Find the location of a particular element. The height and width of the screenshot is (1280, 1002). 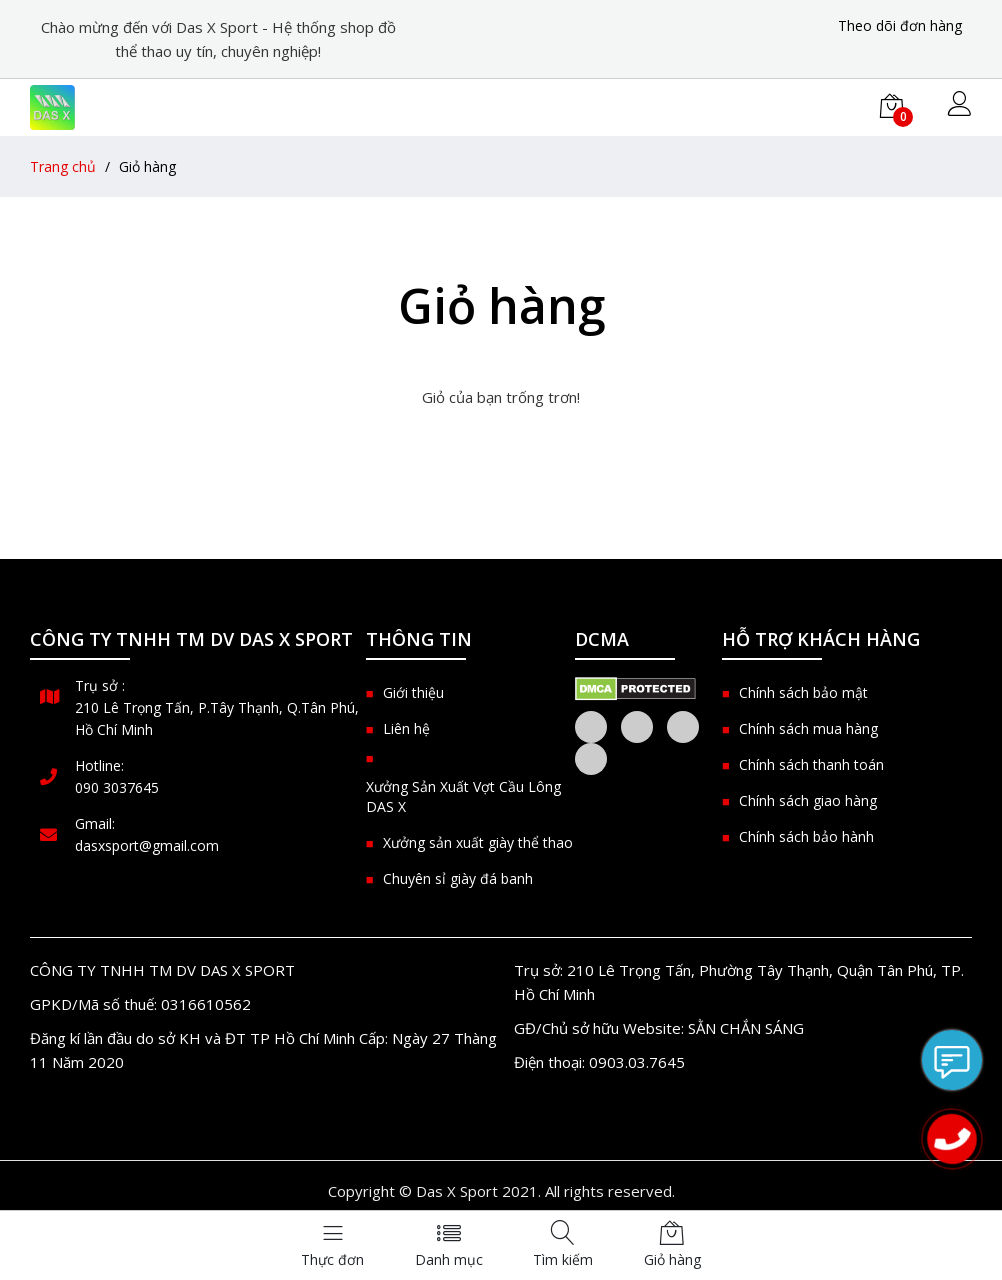

Trang chủ is located at coordinates (63, 166).